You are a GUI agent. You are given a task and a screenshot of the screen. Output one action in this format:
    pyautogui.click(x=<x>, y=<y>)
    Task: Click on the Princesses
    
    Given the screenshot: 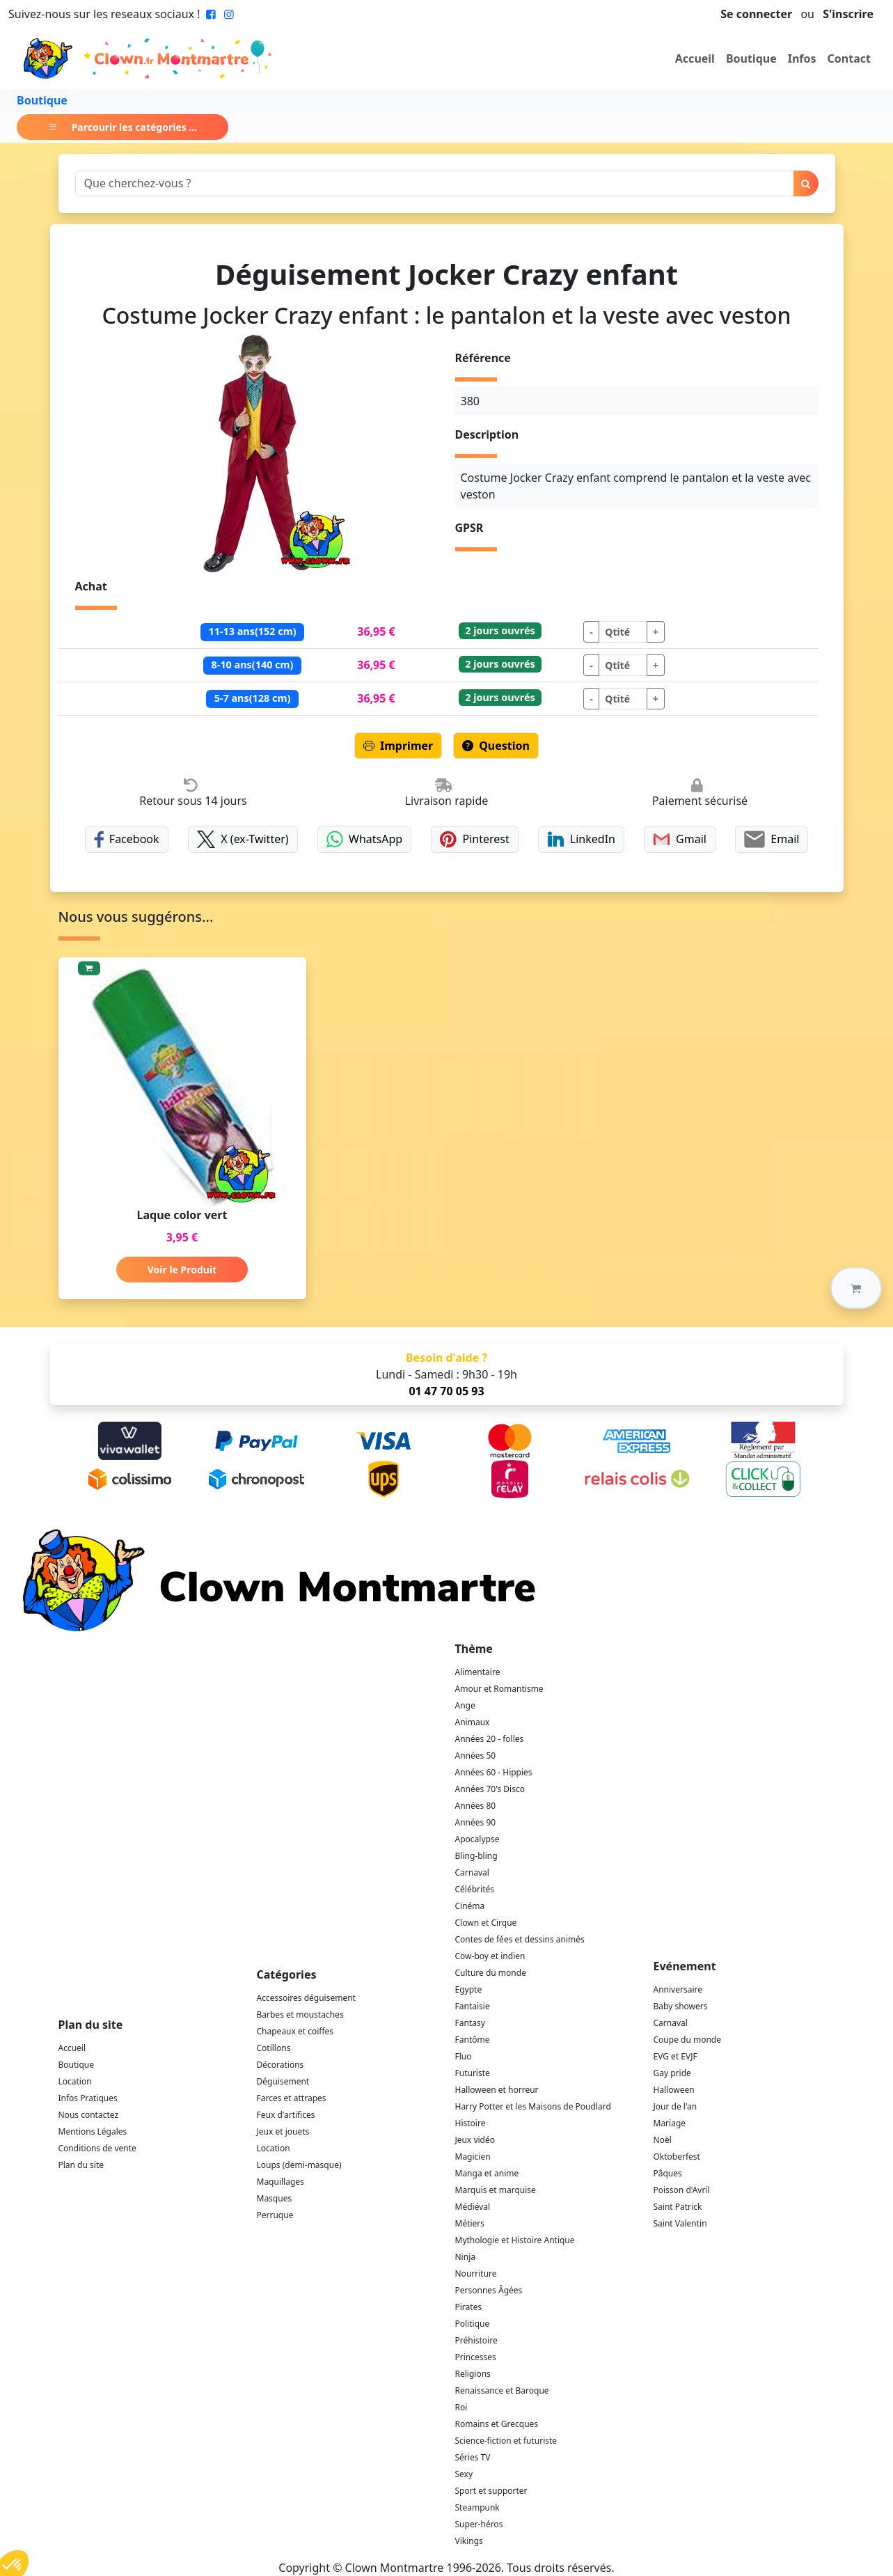 What is the action you would take?
    pyautogui.click(x=475, y=2357)
    